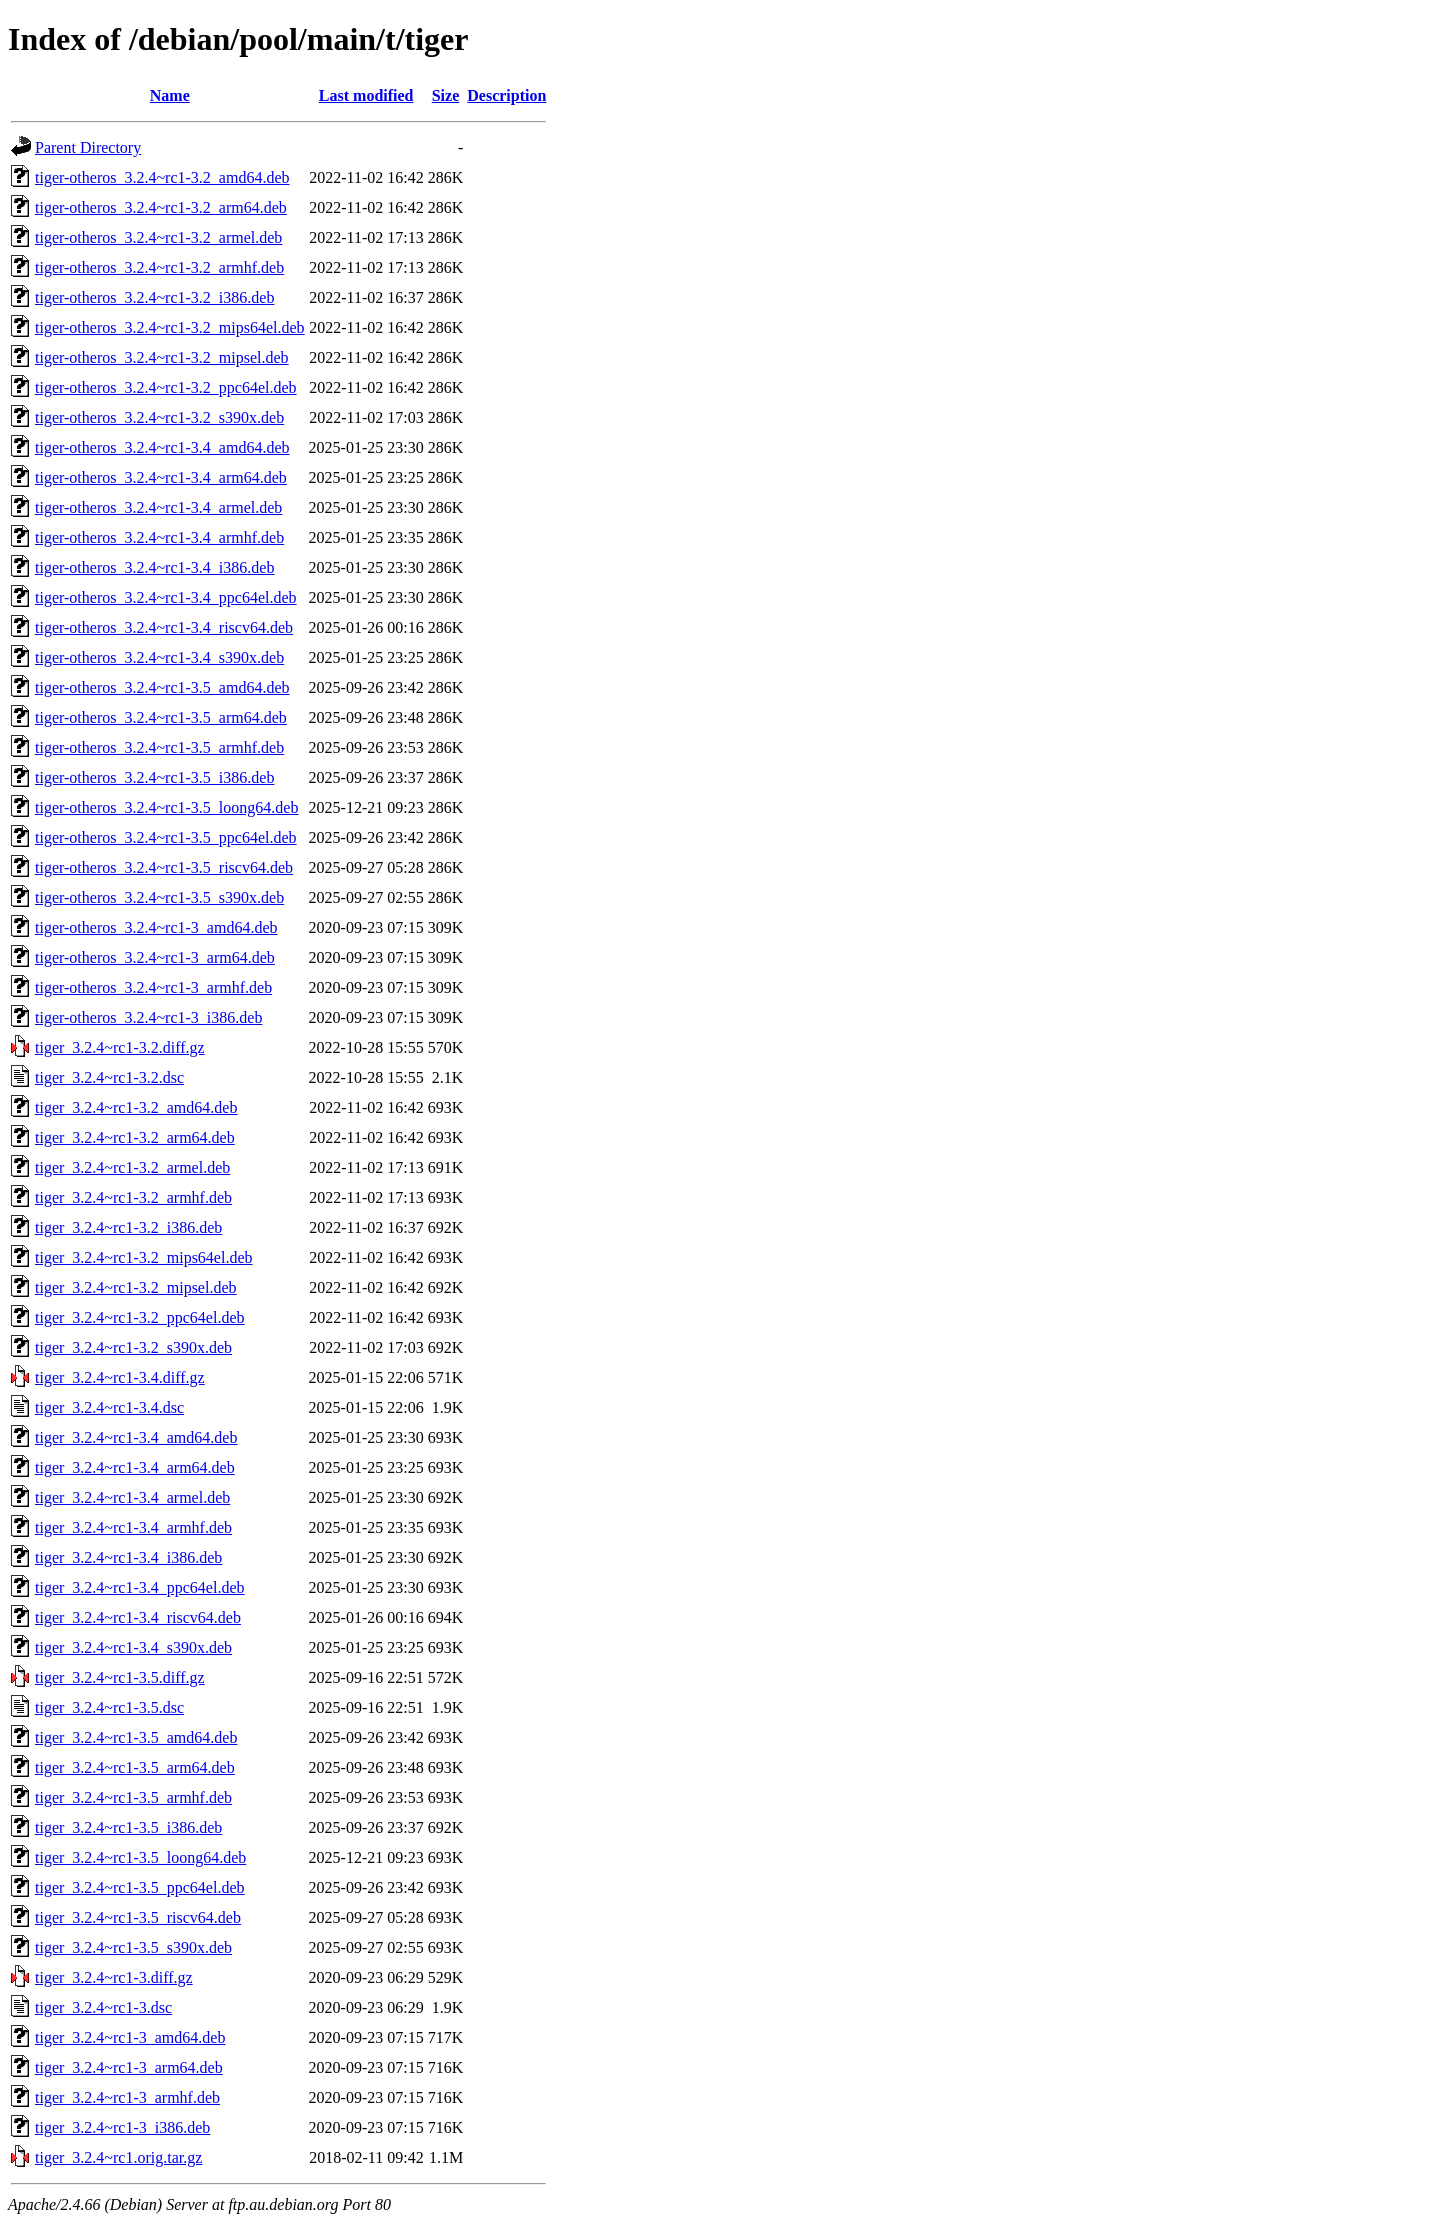 Image resolution: width=1440 pixels, height=2222 pixels. Describe the element at coordinates (140, 1857) in the screenshot. I see `tiger_3.2.4~rc1-3.5_loong64.deb` at that location.